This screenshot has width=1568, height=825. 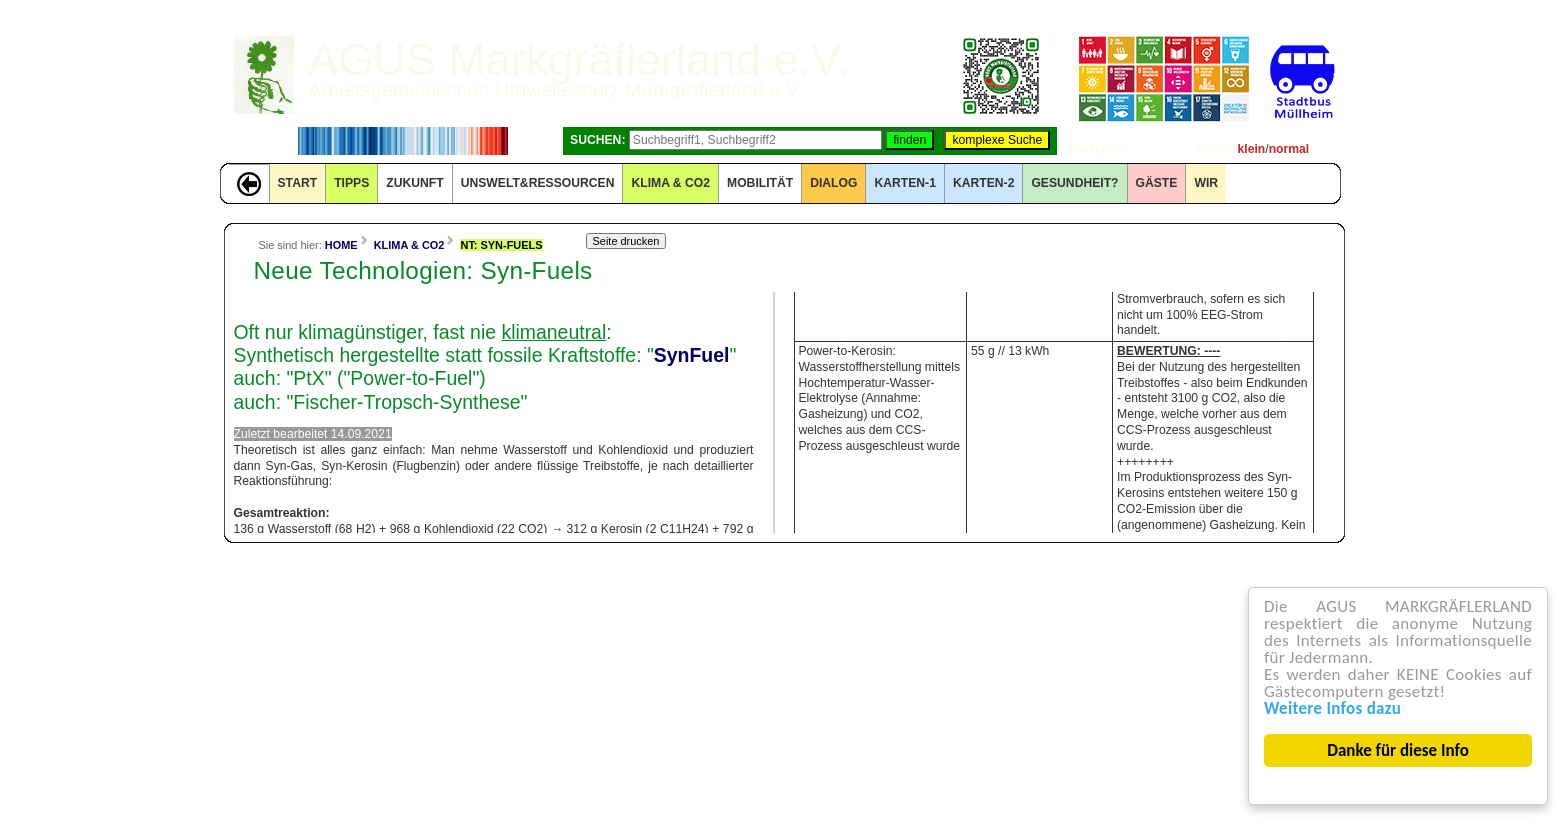 I want to click on TIPPS, so click(x=351, y=183).